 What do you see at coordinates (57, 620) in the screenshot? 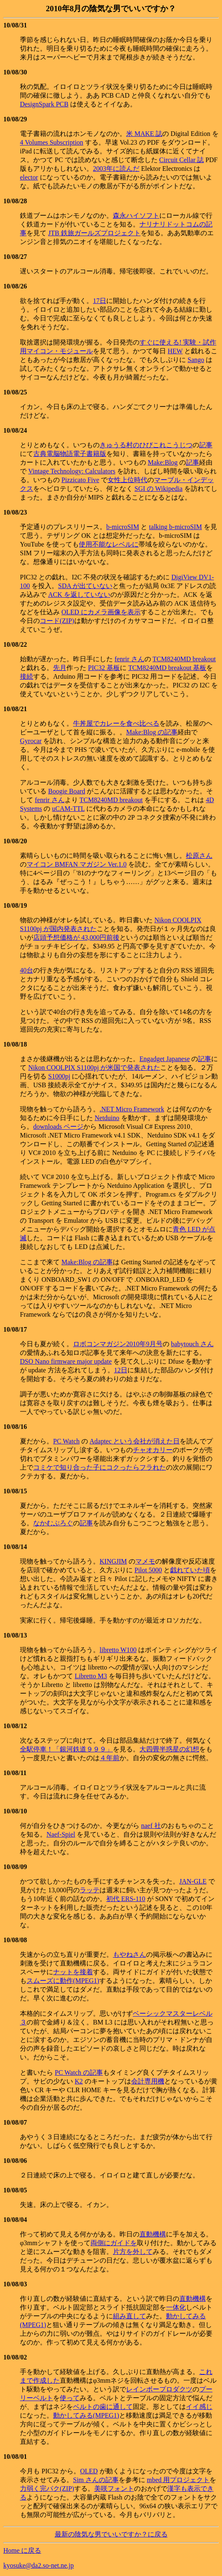
I see `コード(ZIP)` at bounding box center [57, 620].